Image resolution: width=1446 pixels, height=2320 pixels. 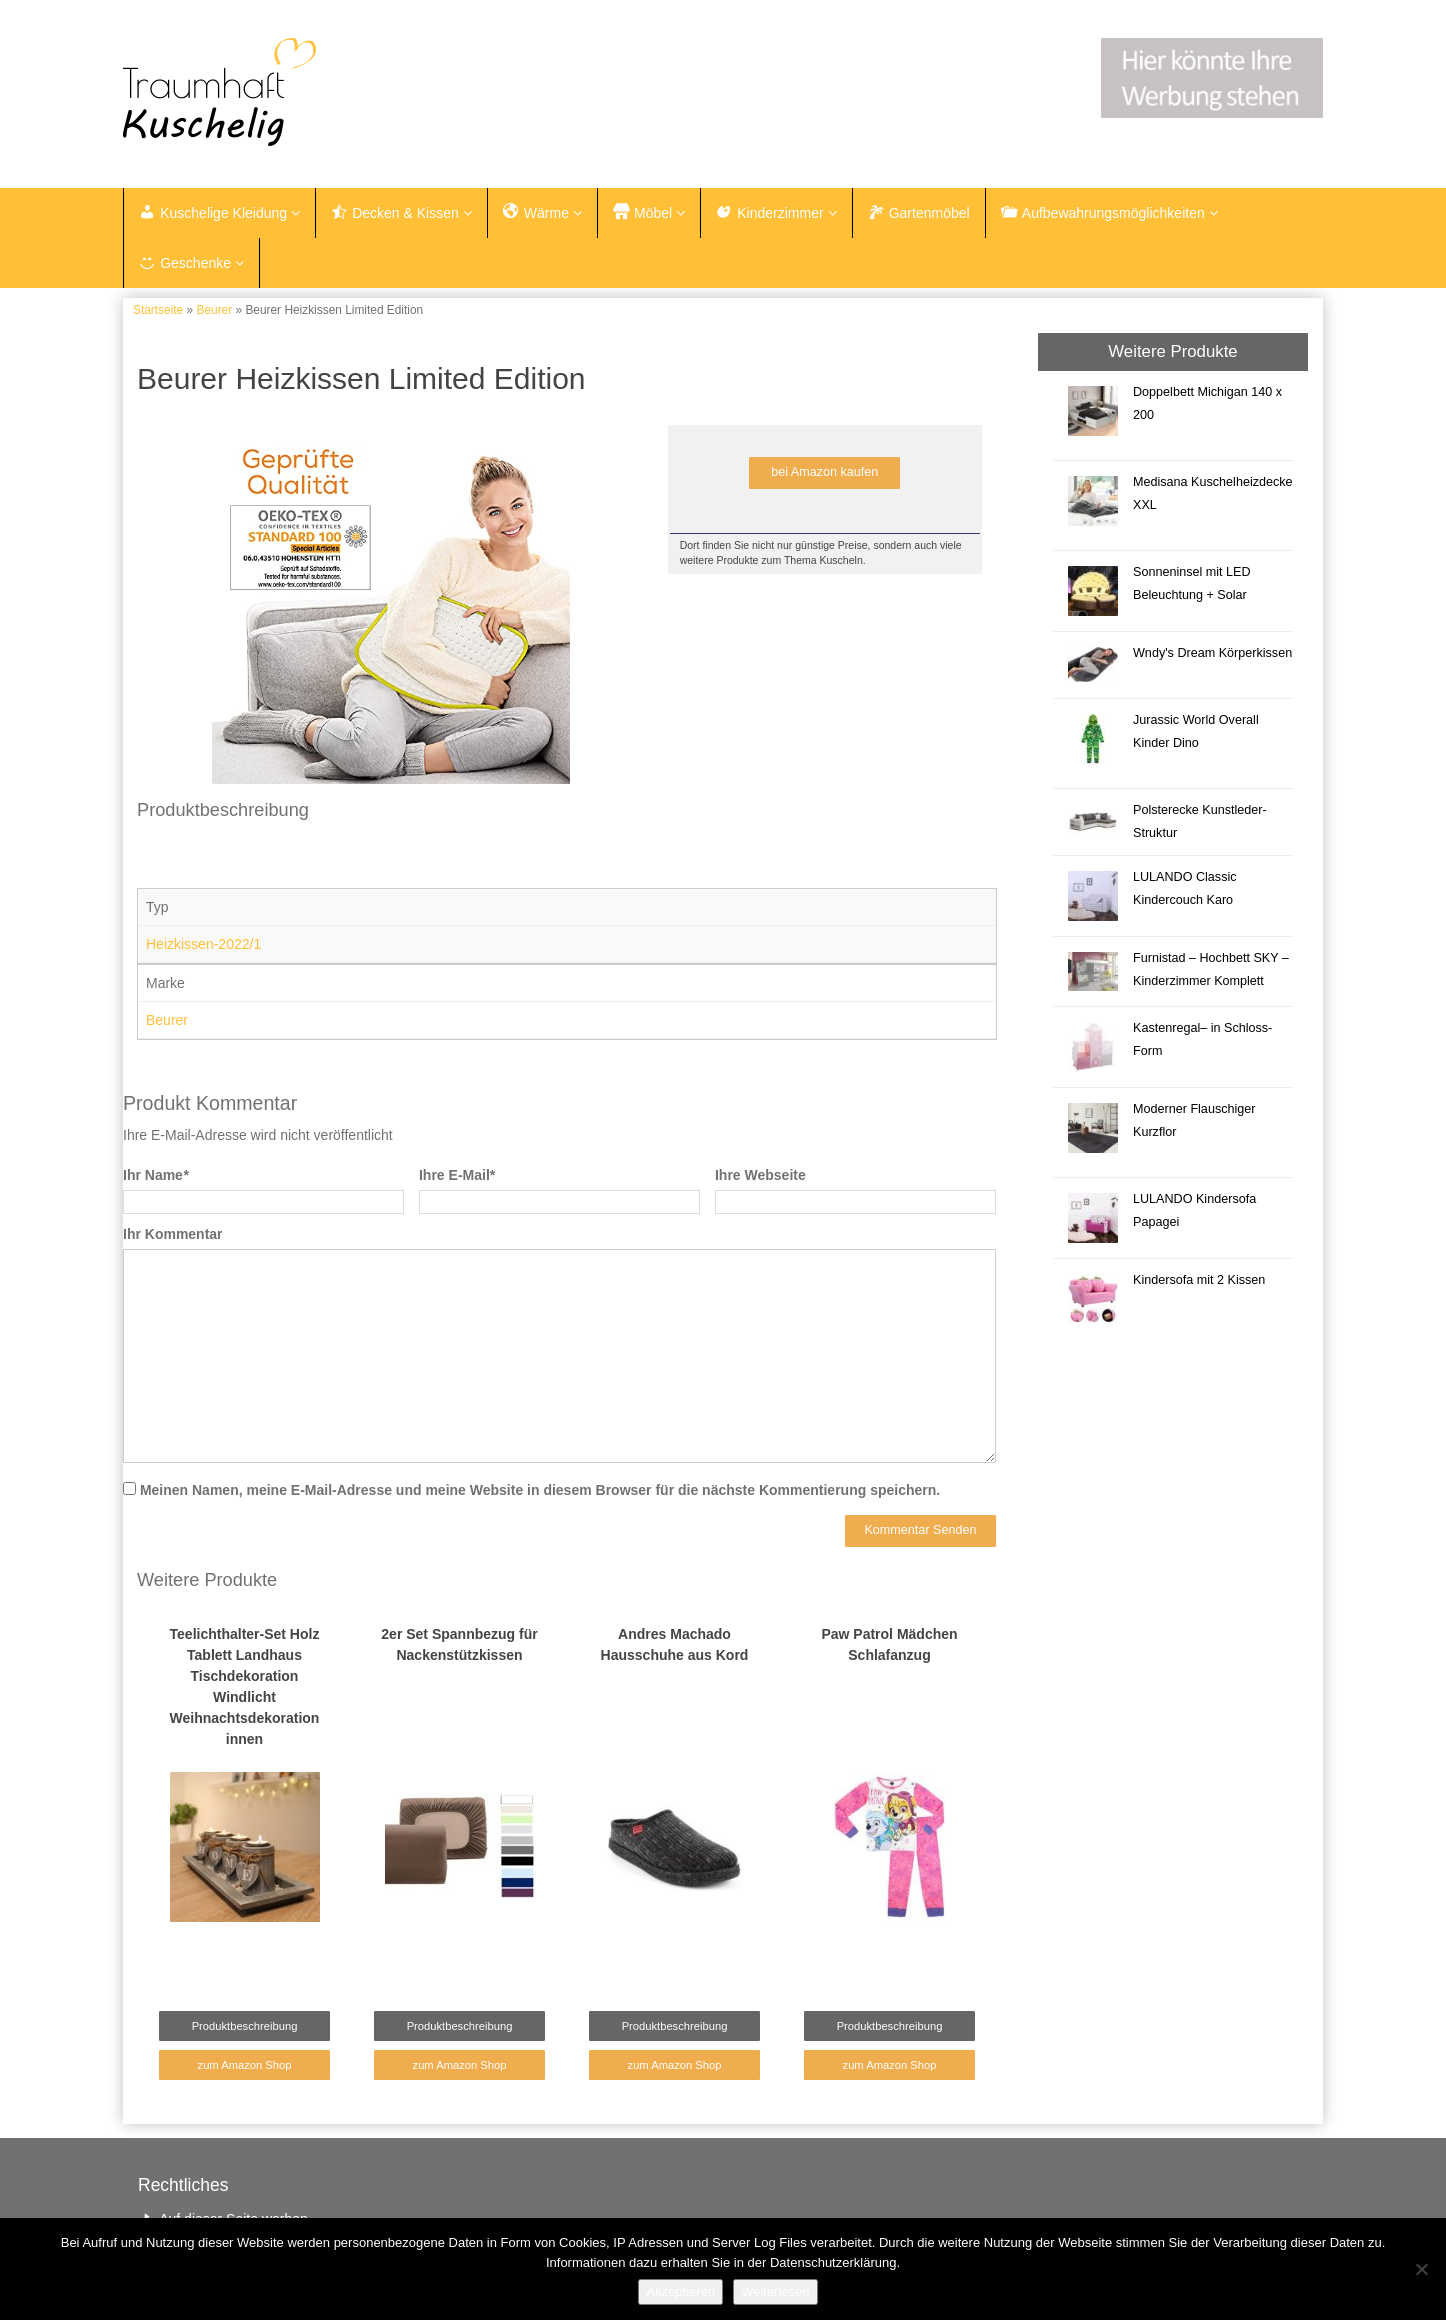 What do you see at coordinates (457, 1175) in the screenshot?
I see `Ihre E-Mail*` at bounding box center [457, 1175].